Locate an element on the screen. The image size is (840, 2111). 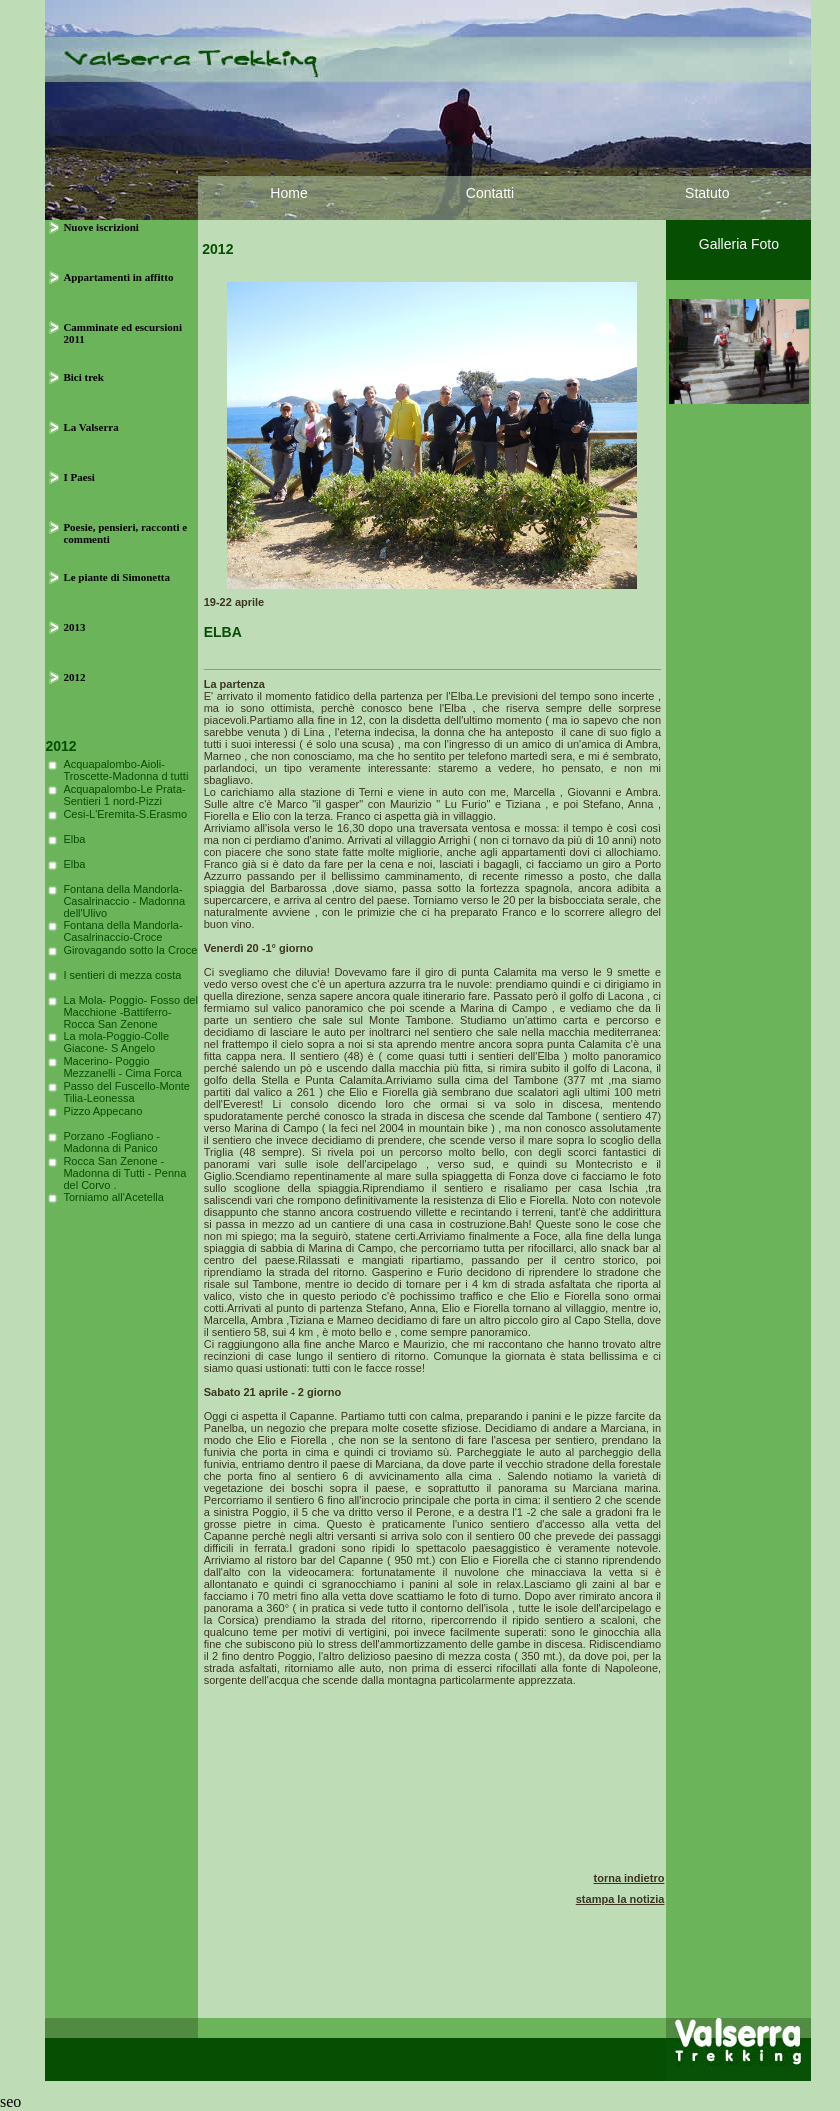
La Mola- Poggio- Fosso del Macchione -Battiferro-Rocca San Zenone is located at coordinates (130, 1012).